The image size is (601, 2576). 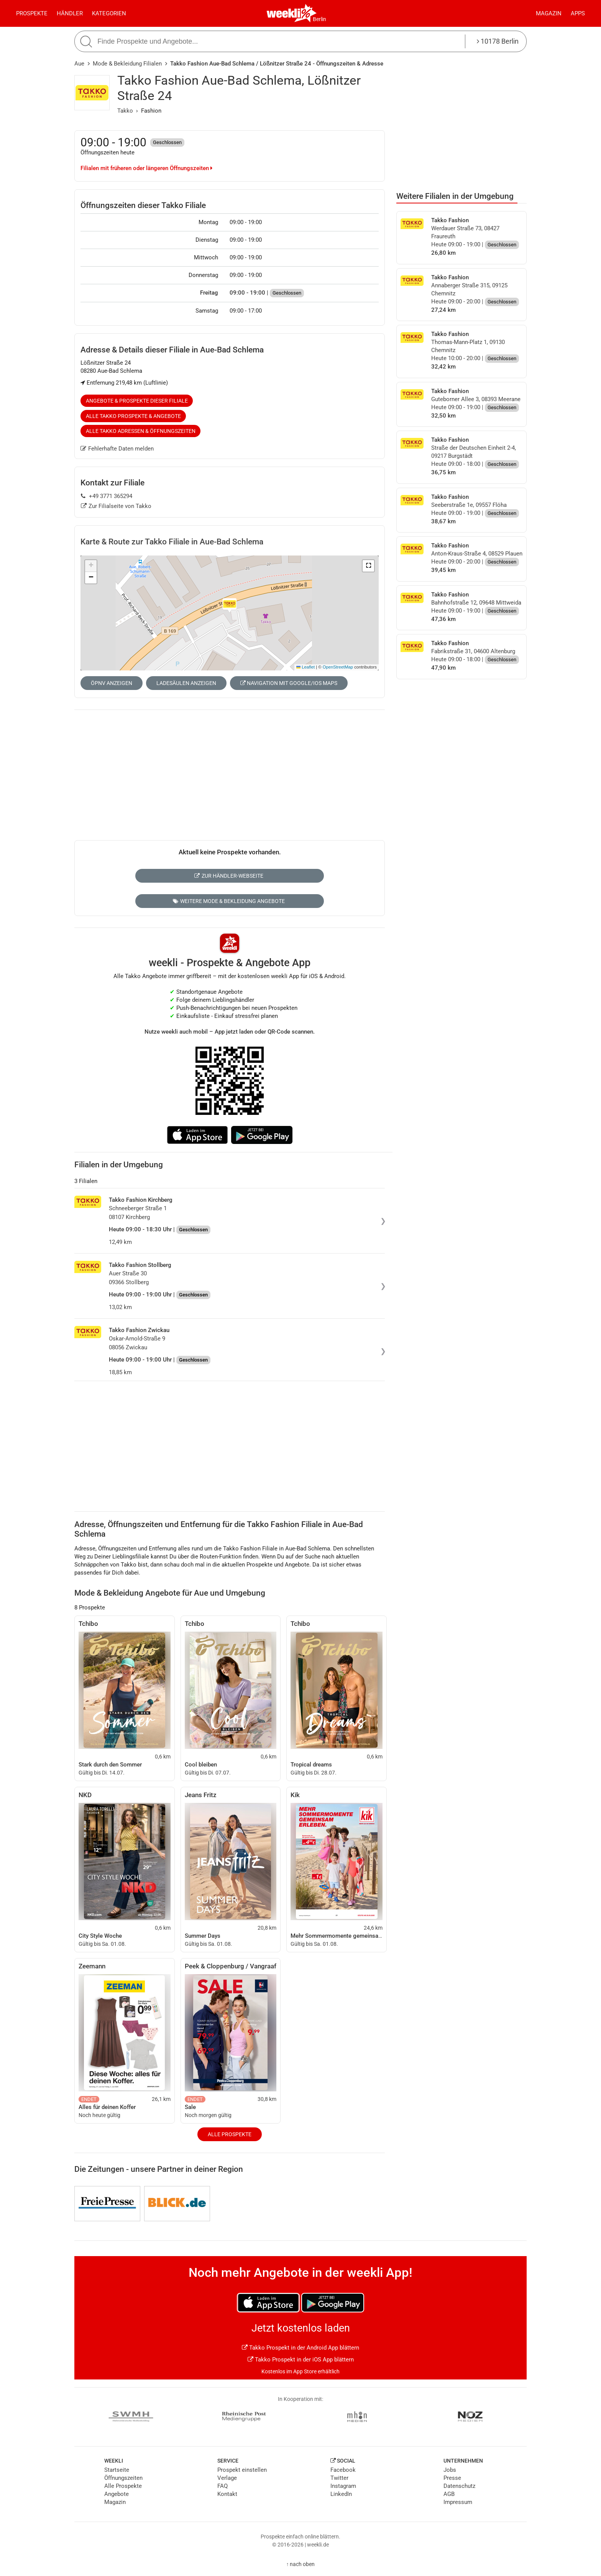 What do you see at coordinates (87, 41) in the screenshot?
I see `[Suche starten]` at bounding box center [87, 41].